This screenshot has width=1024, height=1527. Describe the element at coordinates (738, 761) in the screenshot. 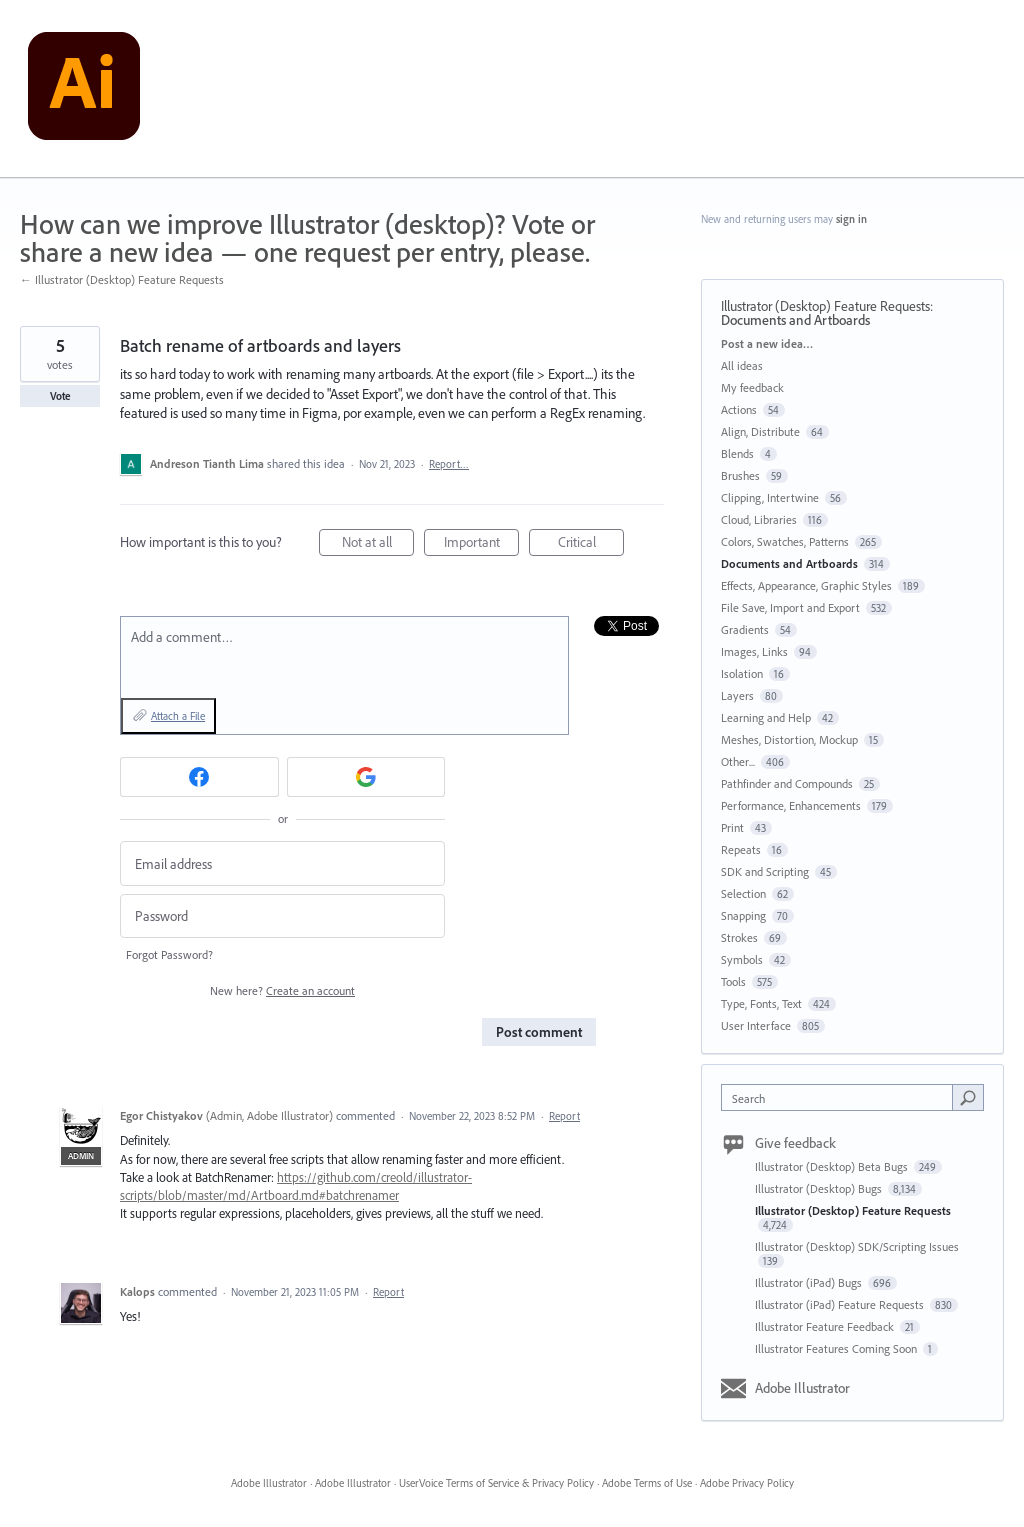

I see `Other...` at that location.